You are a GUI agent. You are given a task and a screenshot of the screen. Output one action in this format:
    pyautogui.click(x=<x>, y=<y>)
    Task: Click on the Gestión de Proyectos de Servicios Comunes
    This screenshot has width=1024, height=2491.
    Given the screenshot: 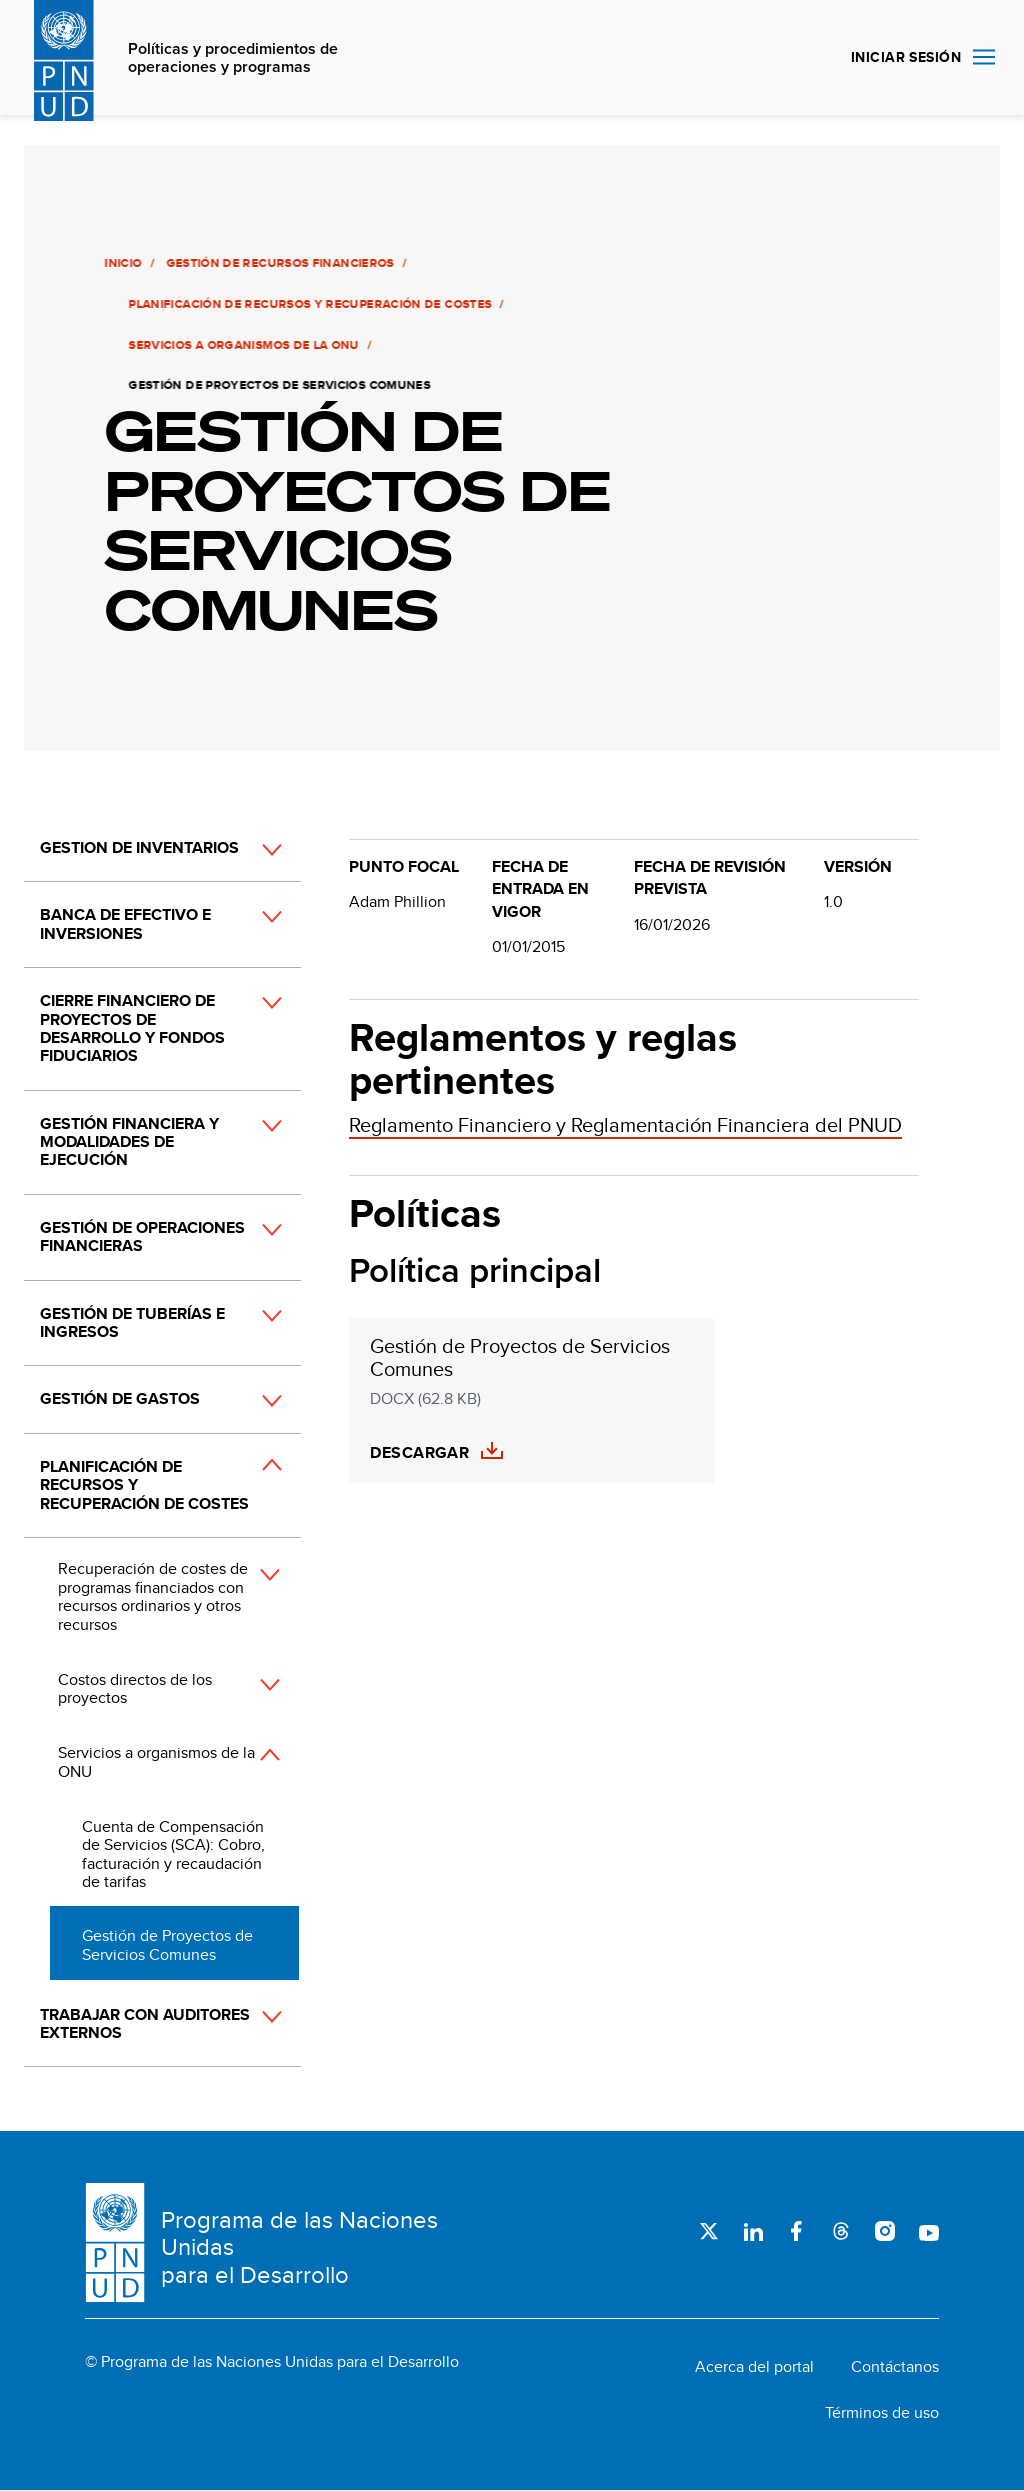 What is the action you would take?
    pyautogui.click(x=167, y=1944)
    